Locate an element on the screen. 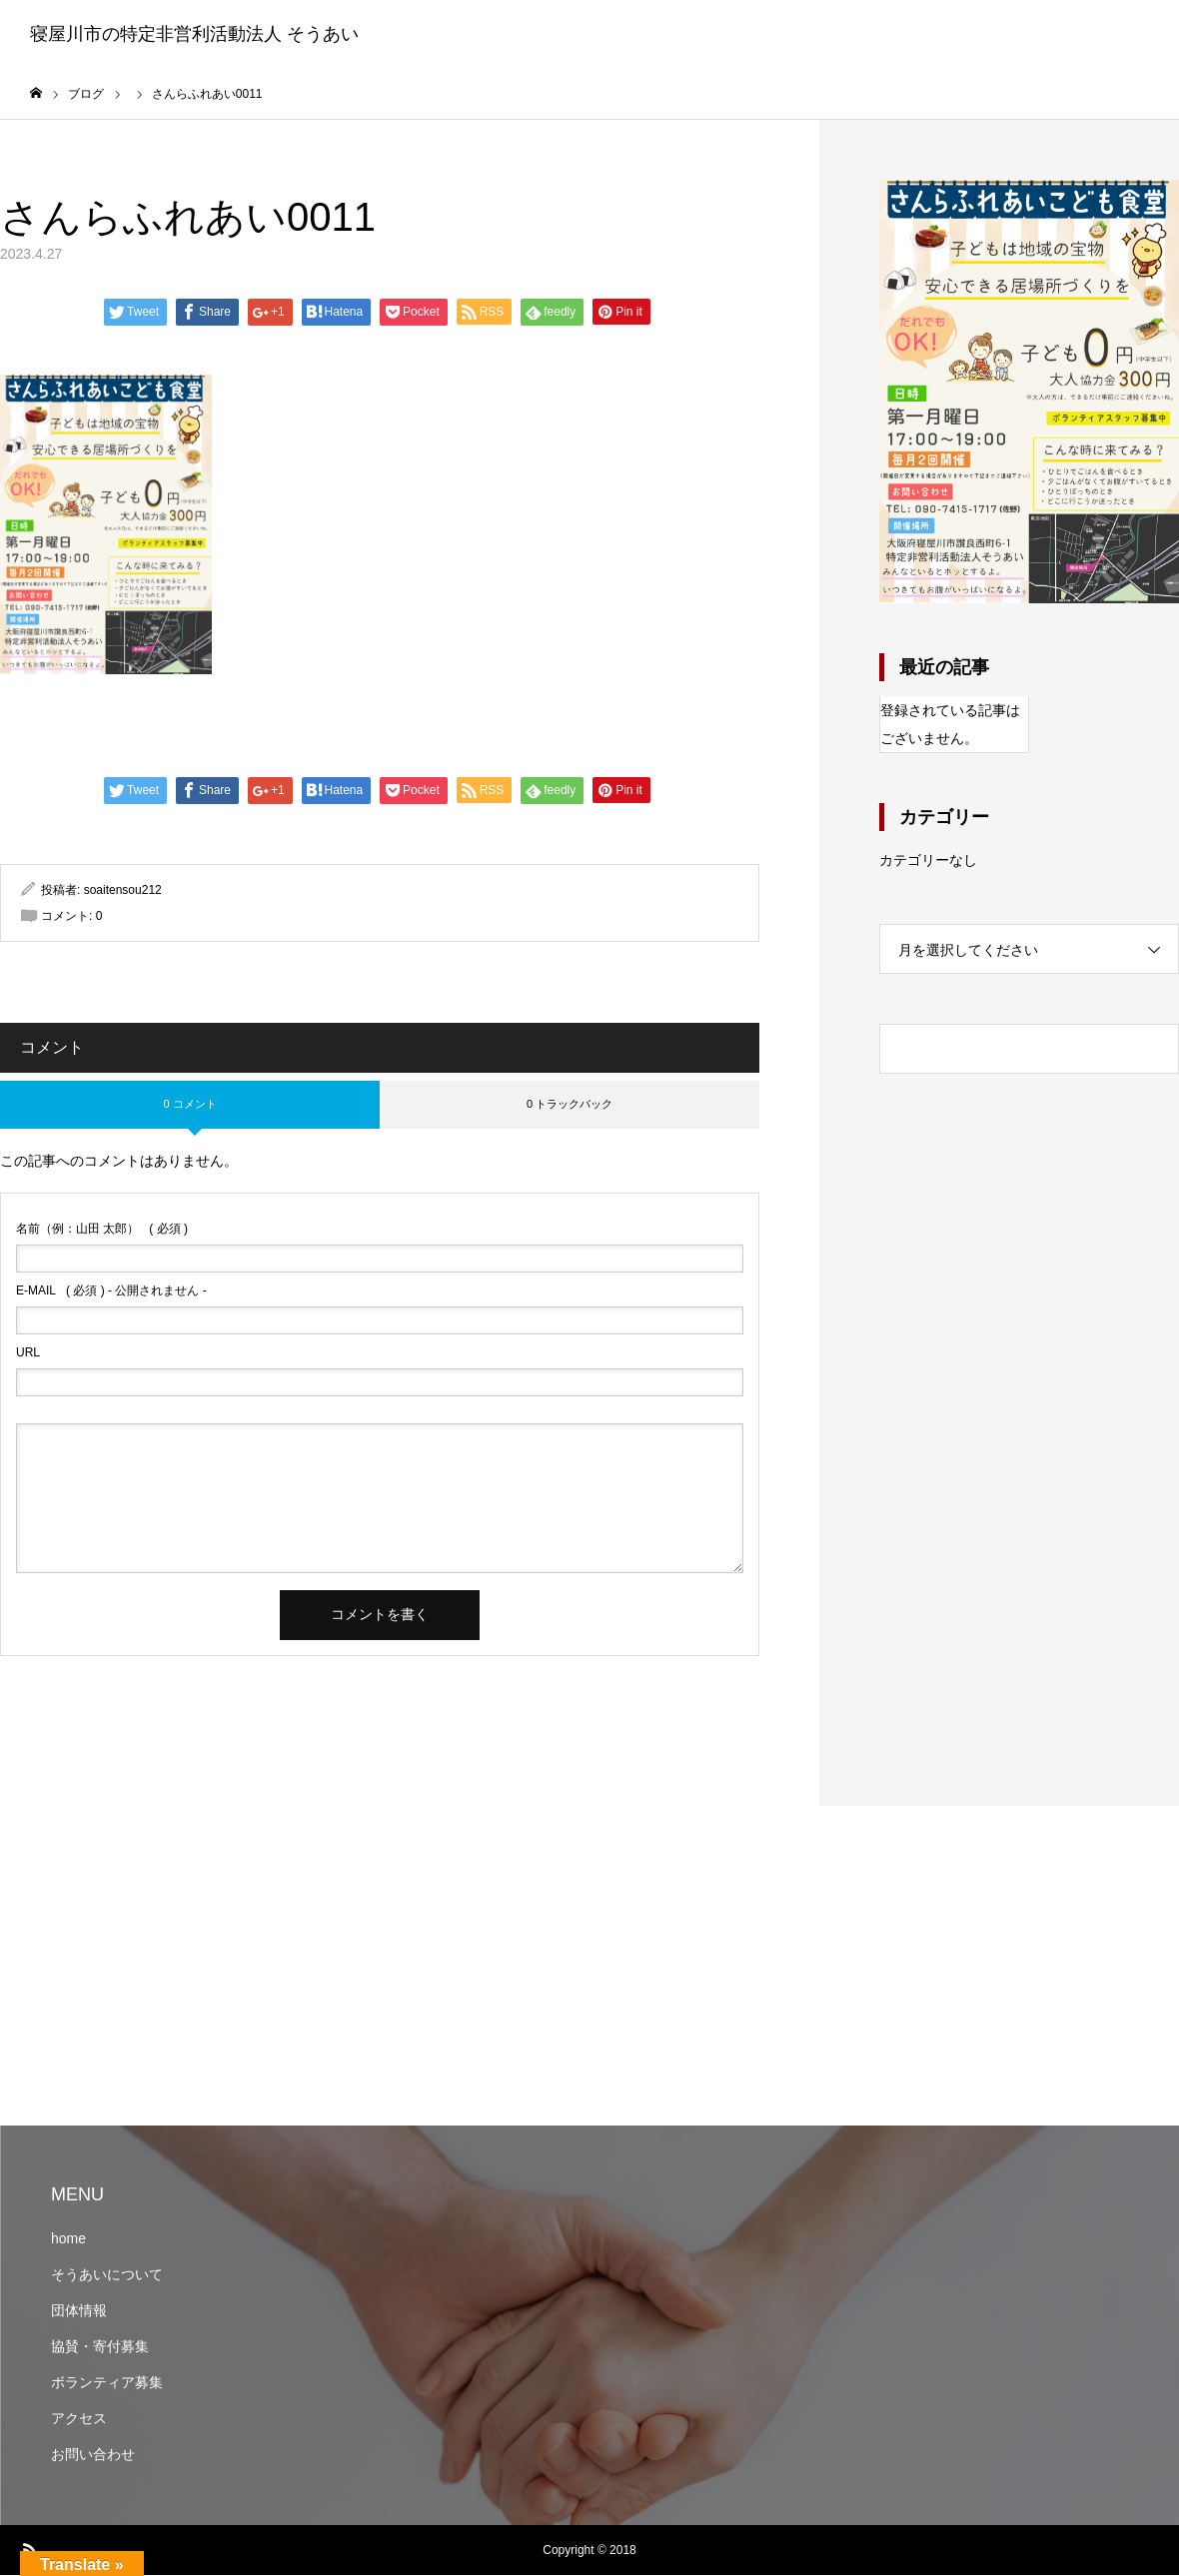 The width and height of the screenshot is (1179, 2576). soaitensou212 is located at coordinates (123, 891).